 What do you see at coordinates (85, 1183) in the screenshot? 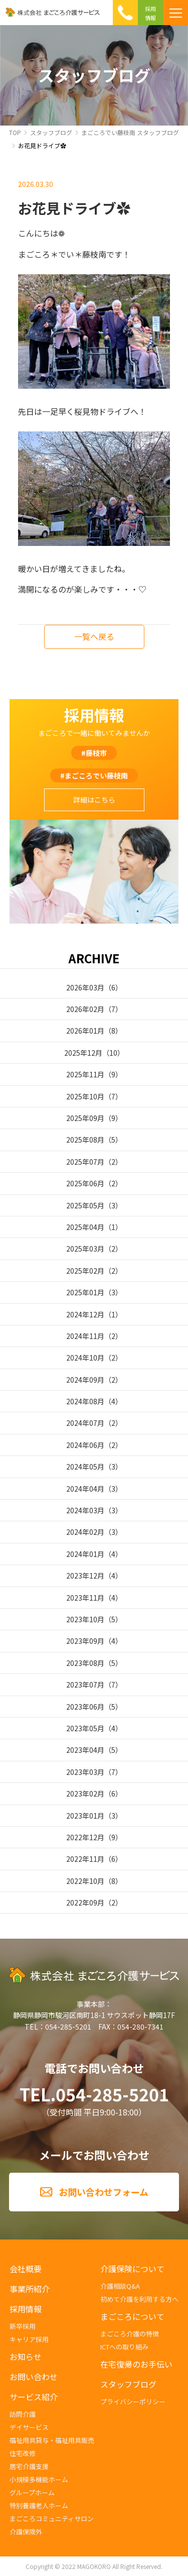
I see `2025年06月` at bounding box center [85, 1183].